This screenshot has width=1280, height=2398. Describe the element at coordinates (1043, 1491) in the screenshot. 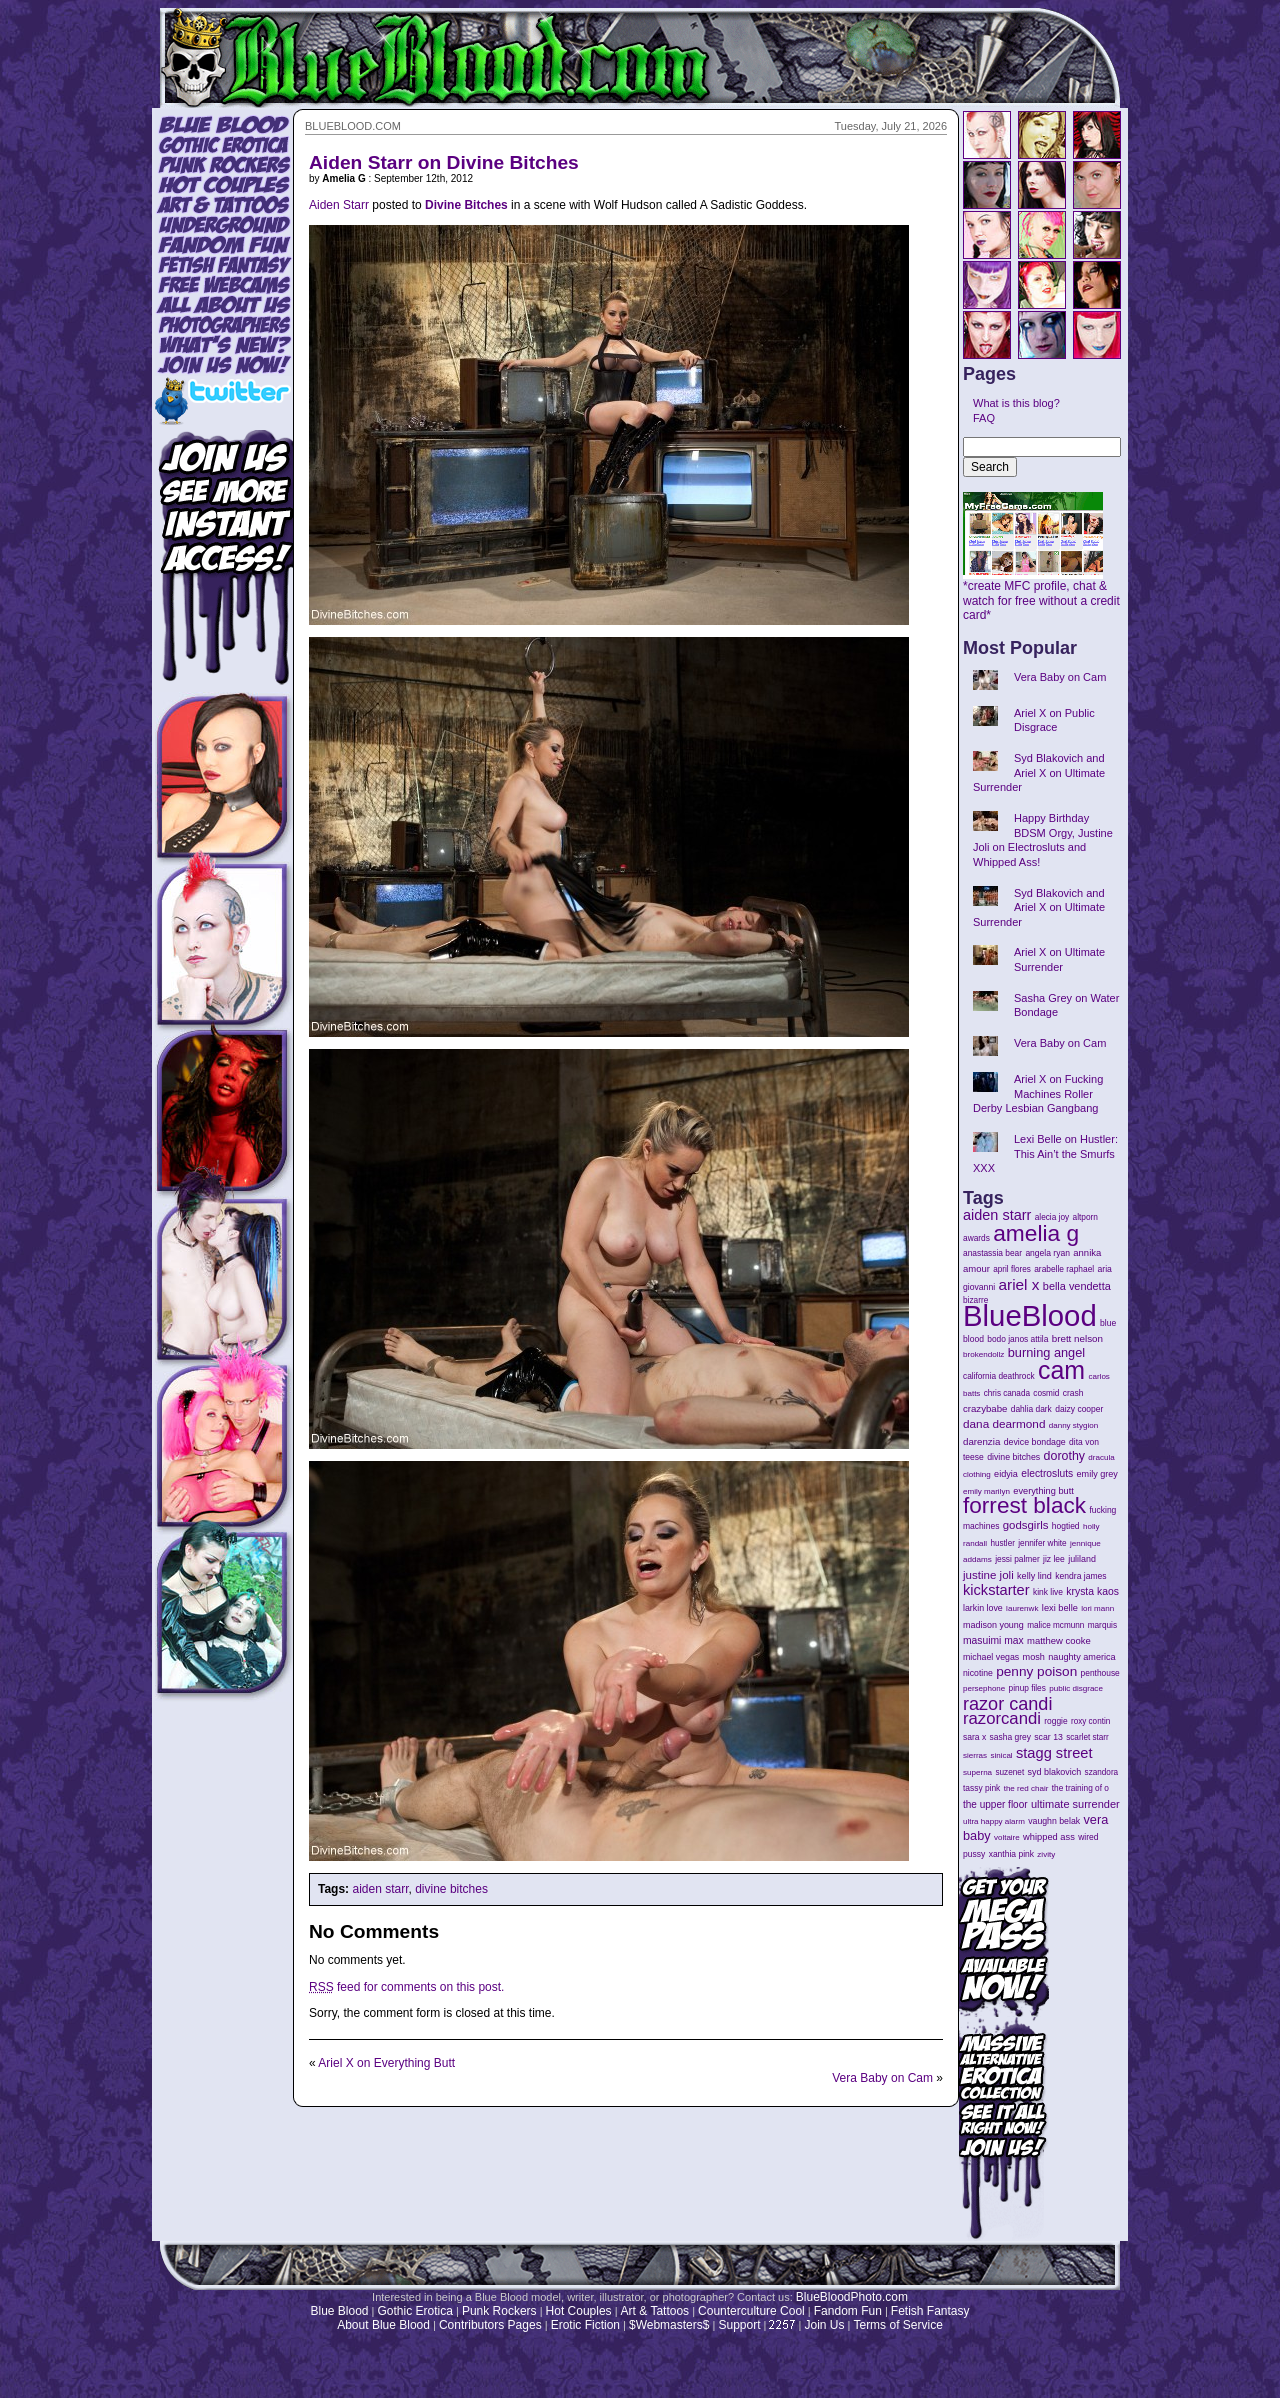

I see `everything butt` at that location.